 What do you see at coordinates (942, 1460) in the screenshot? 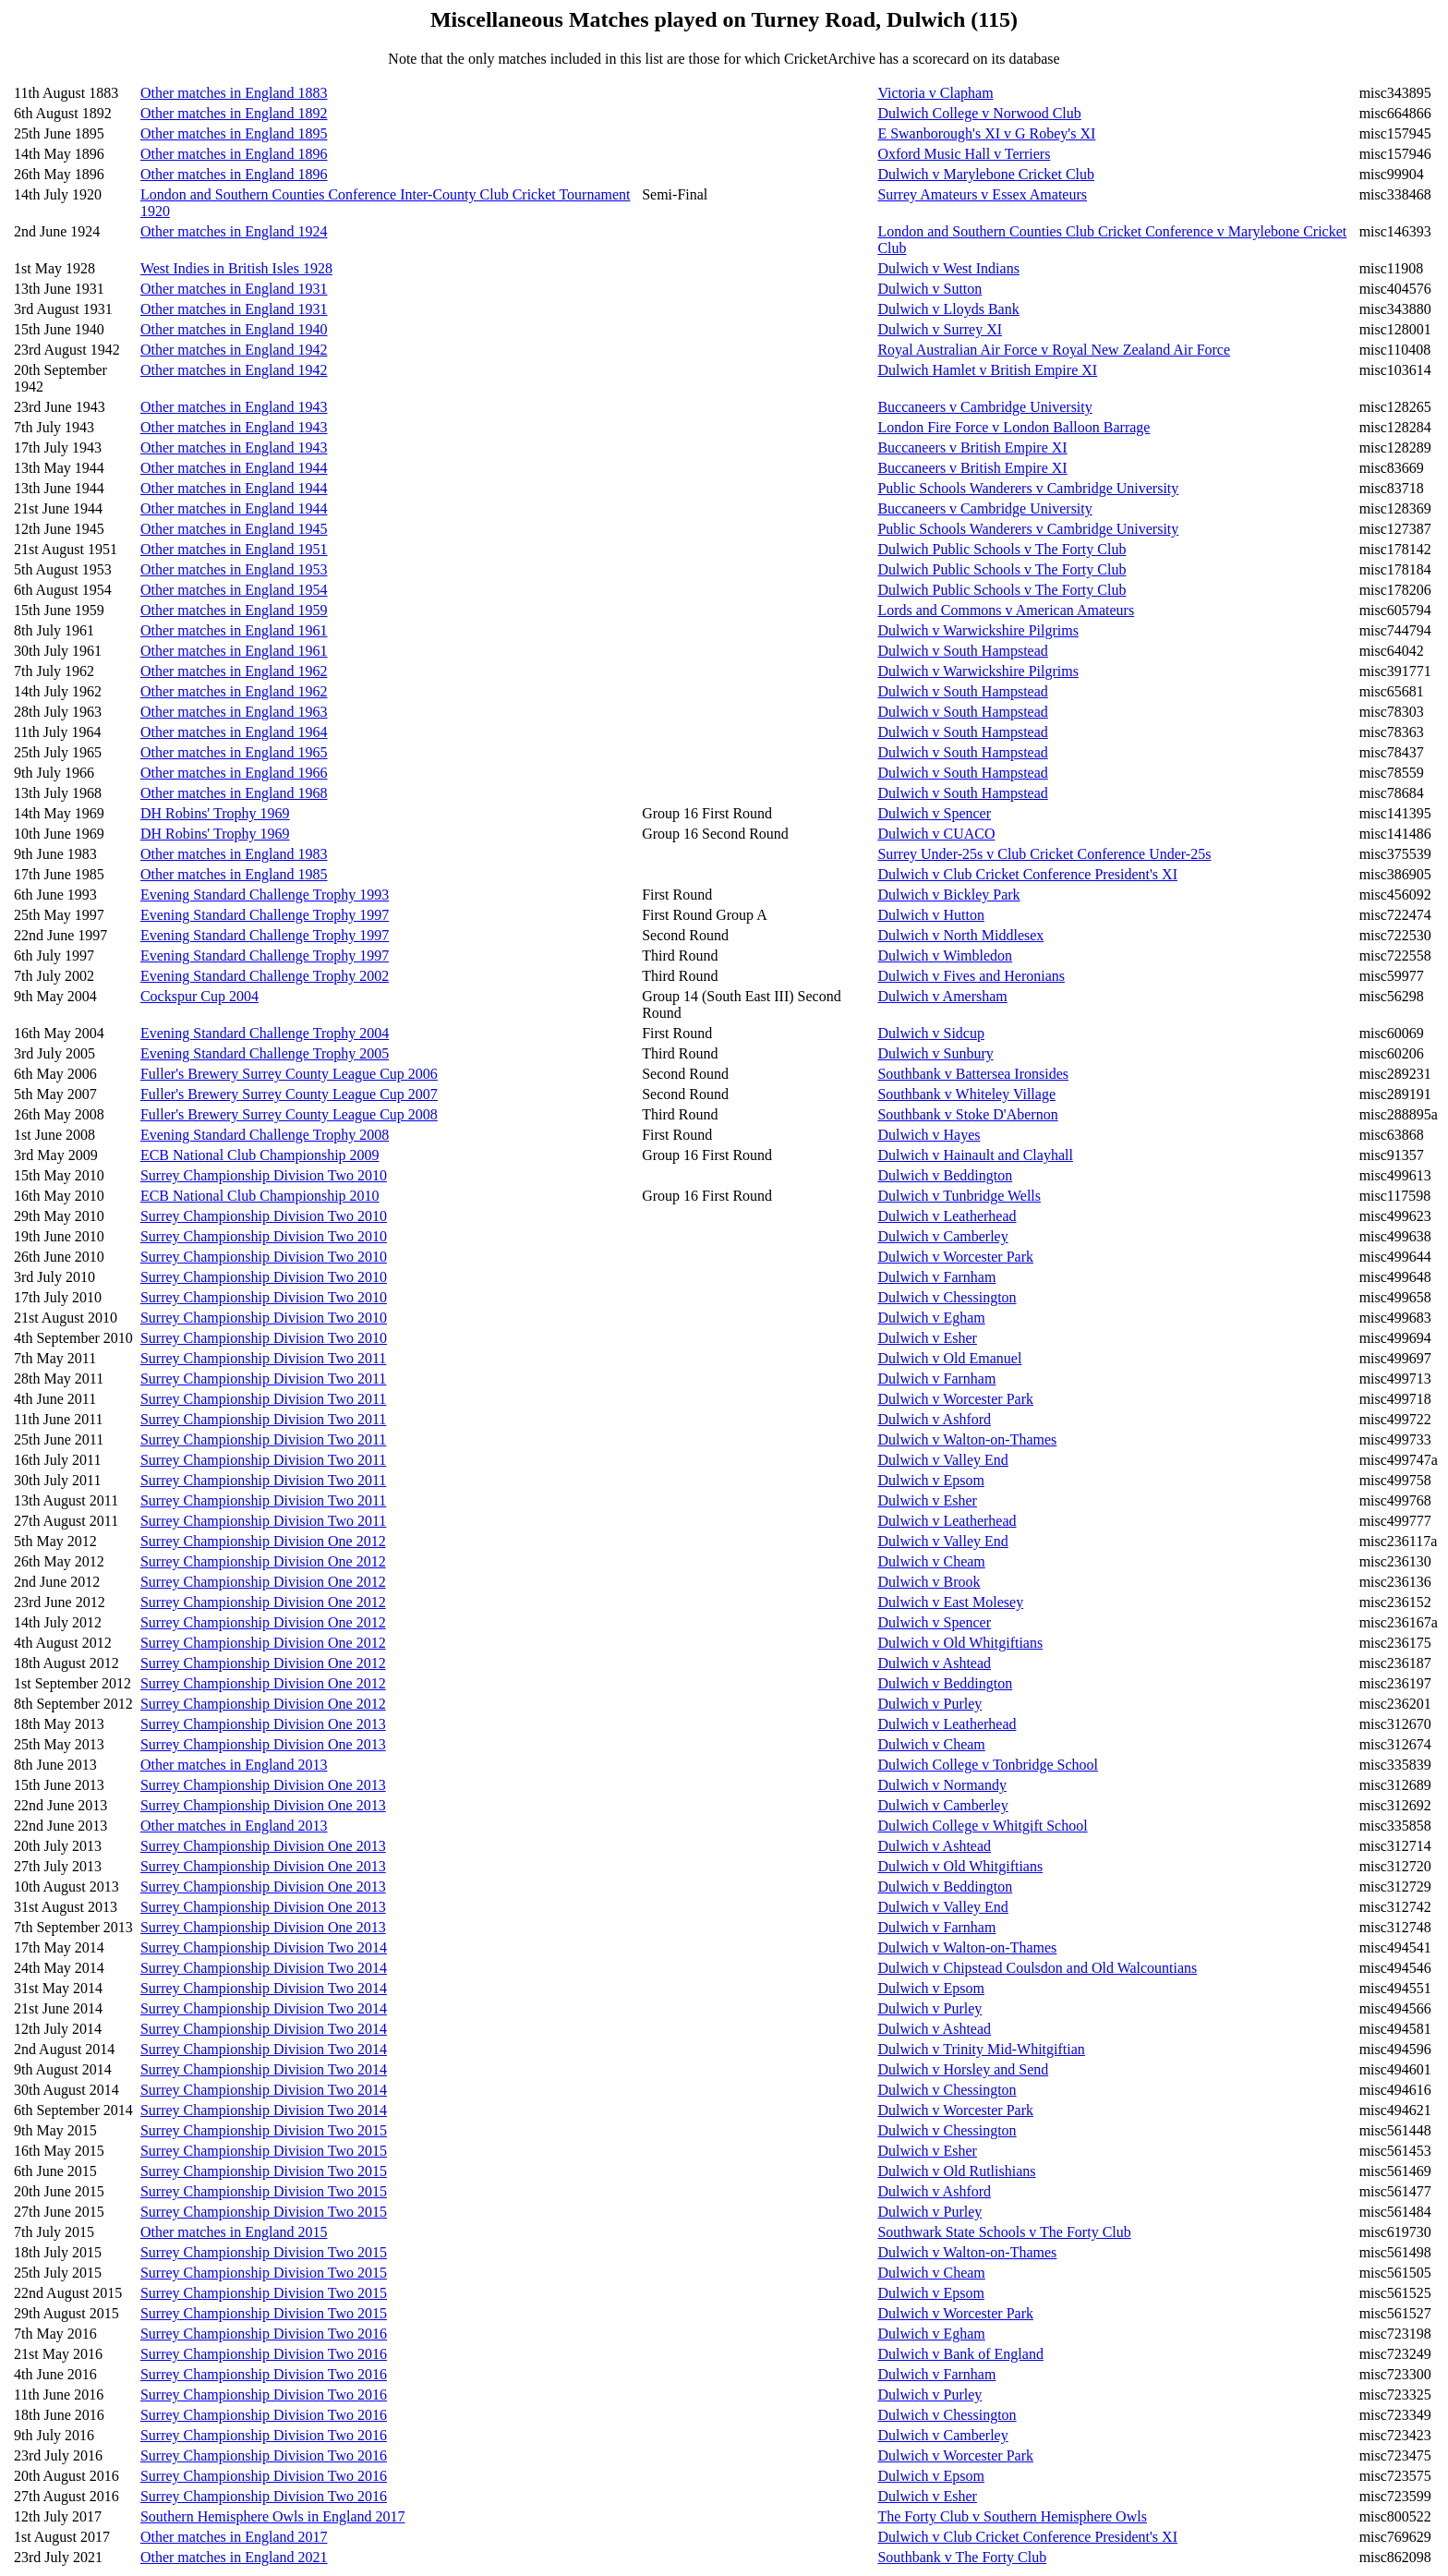
I see `Dulwich v Valley End` at bounding box center [942, 1460].